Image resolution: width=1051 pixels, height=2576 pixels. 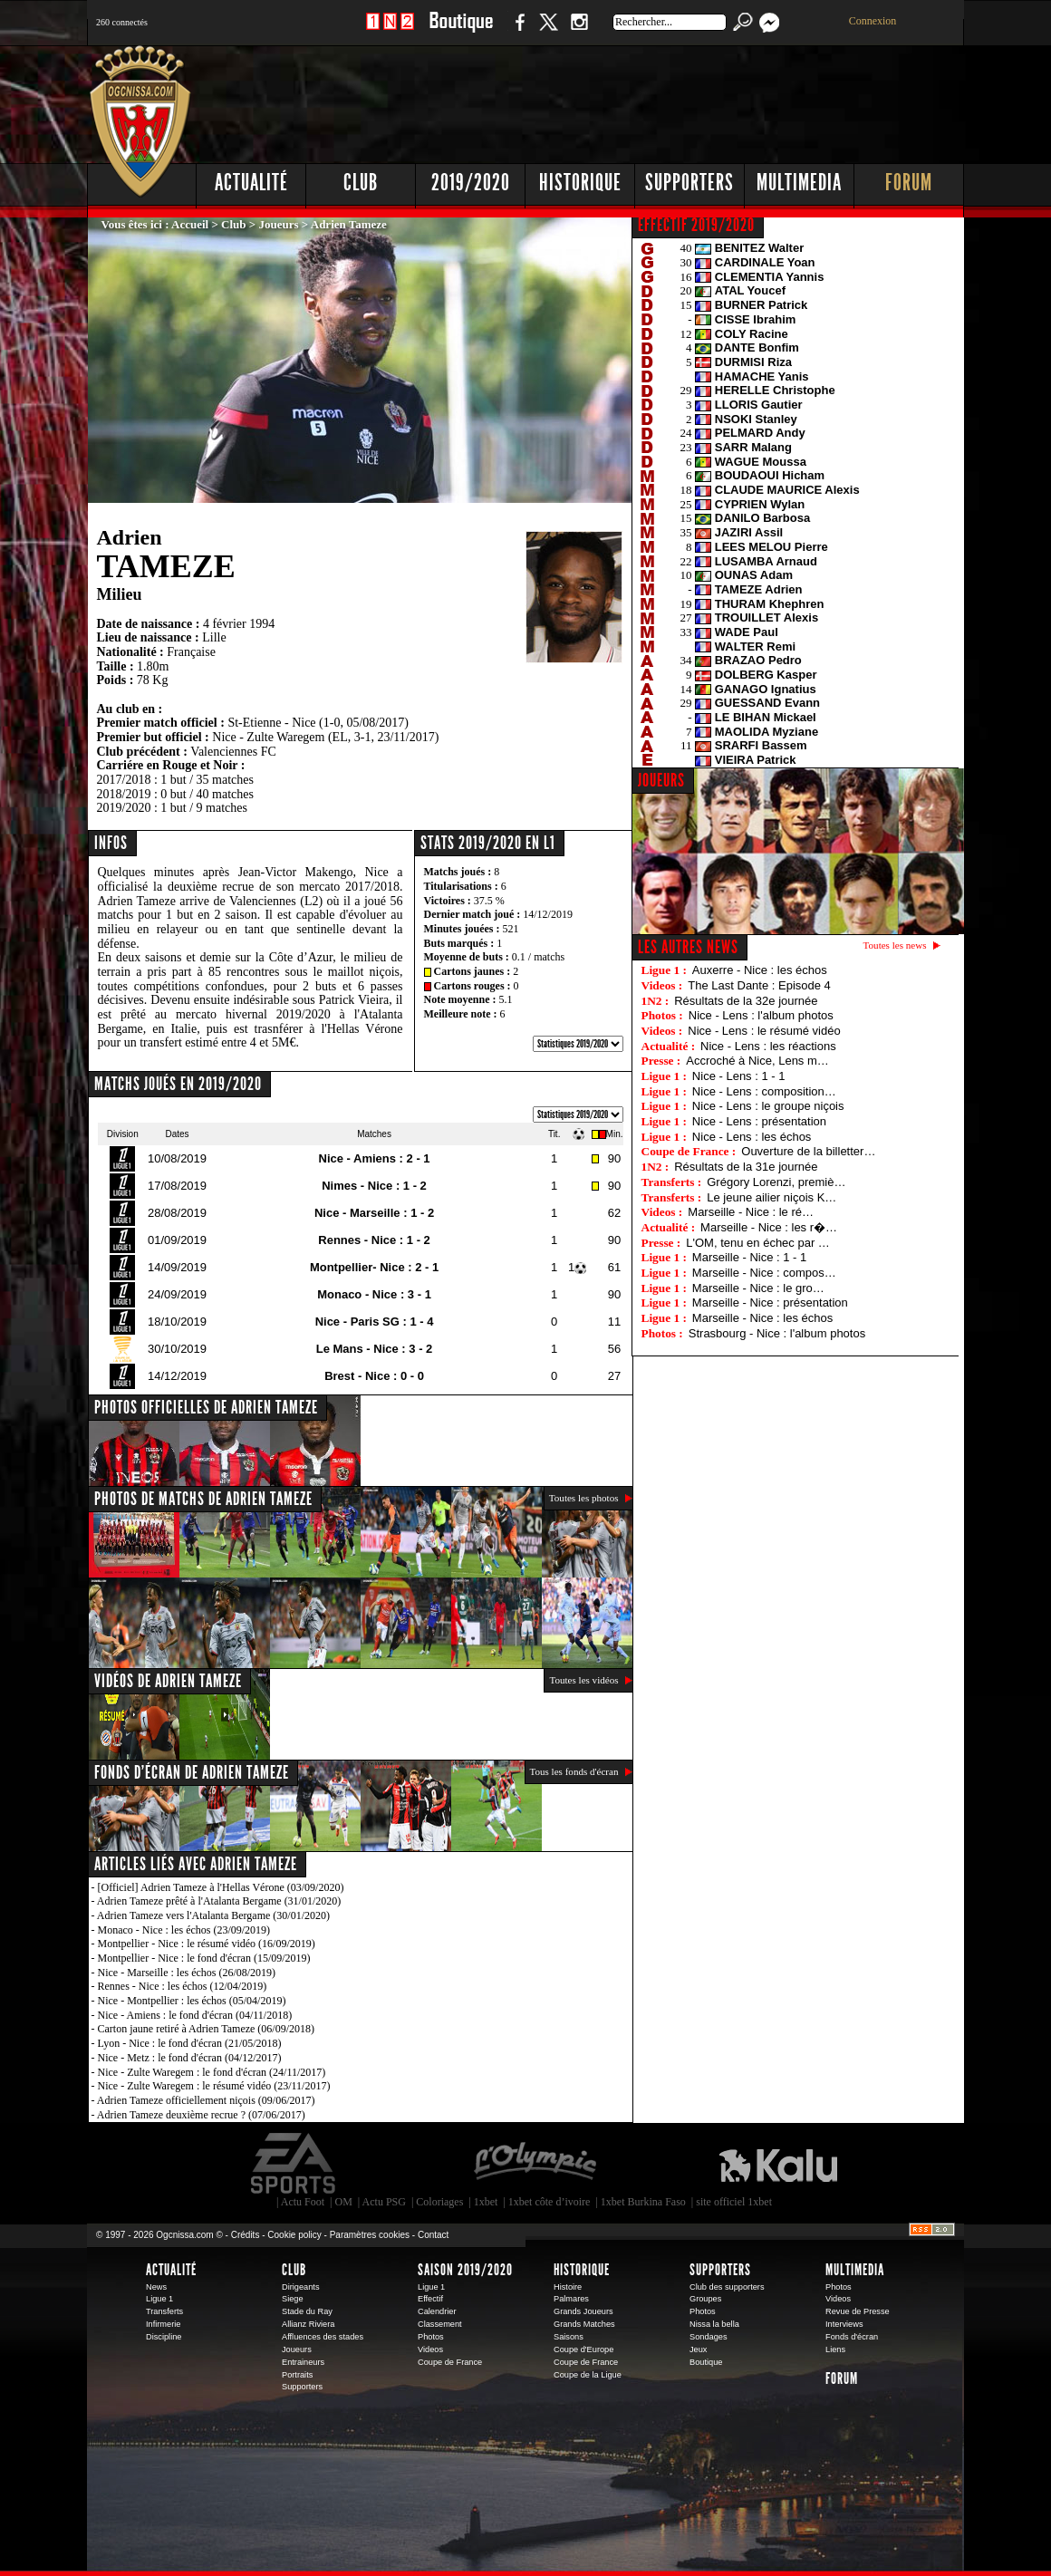 What do you see at coordinates (204, 1958) in the screenshot?
I see `Montpellier - Nice : le fond d'écran (15/09/2019)` at bounding box center [204, 1958].